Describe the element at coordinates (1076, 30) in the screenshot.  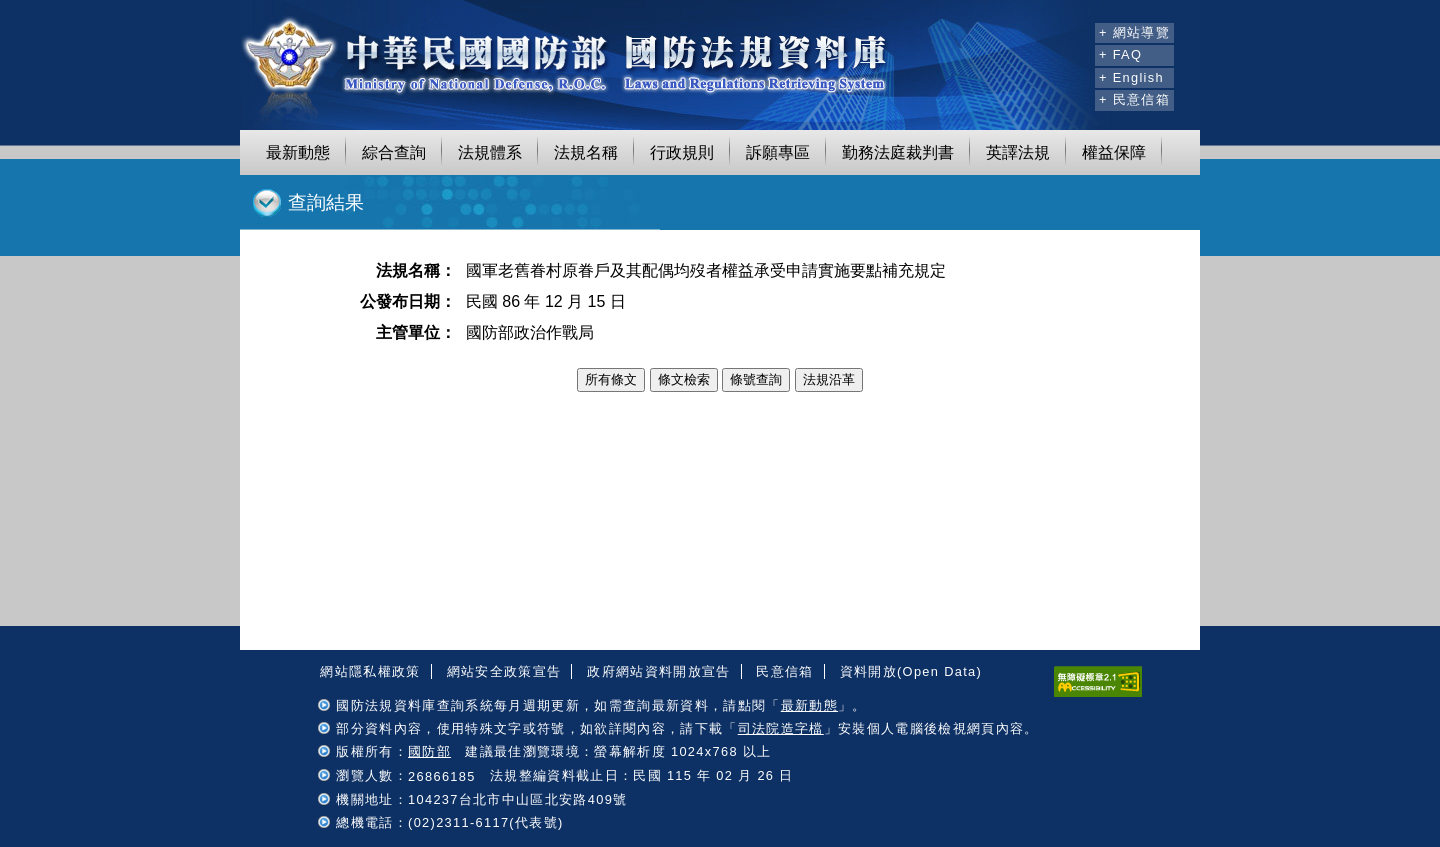
I see `:::` at that location.